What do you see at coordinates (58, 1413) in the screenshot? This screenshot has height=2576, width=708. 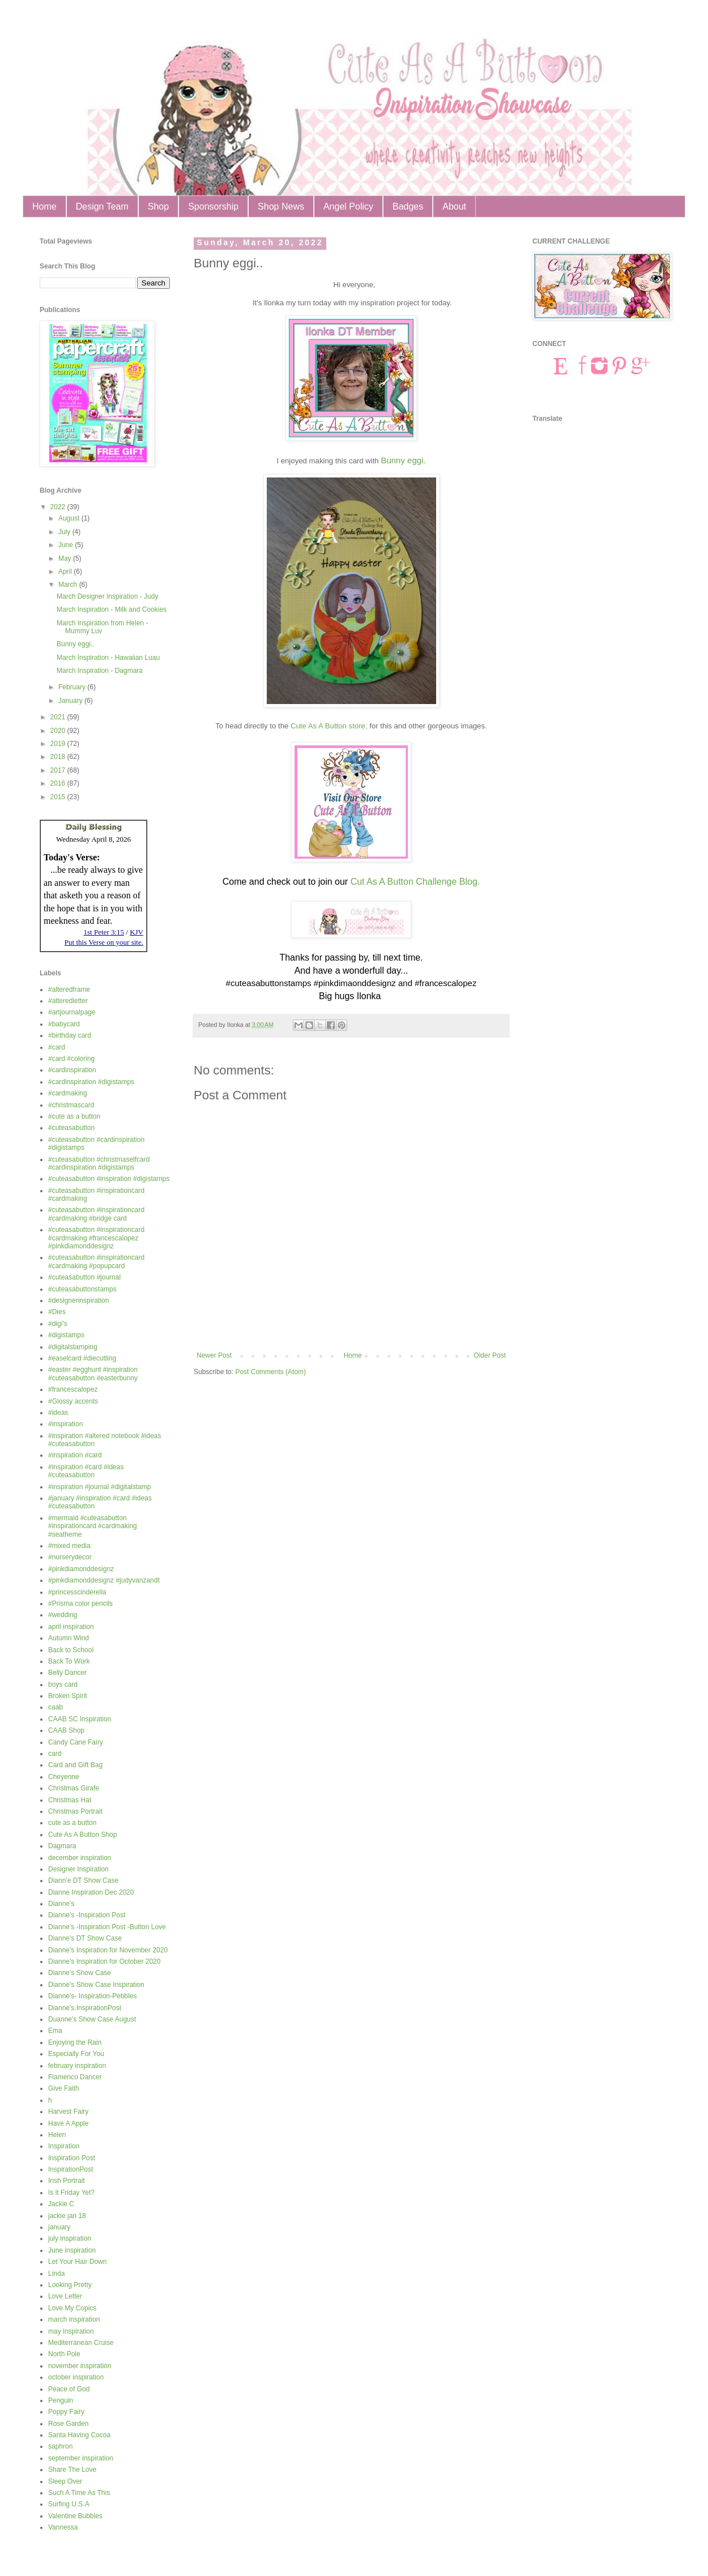 I see `#ideas` at bounding box center [58, 1413].